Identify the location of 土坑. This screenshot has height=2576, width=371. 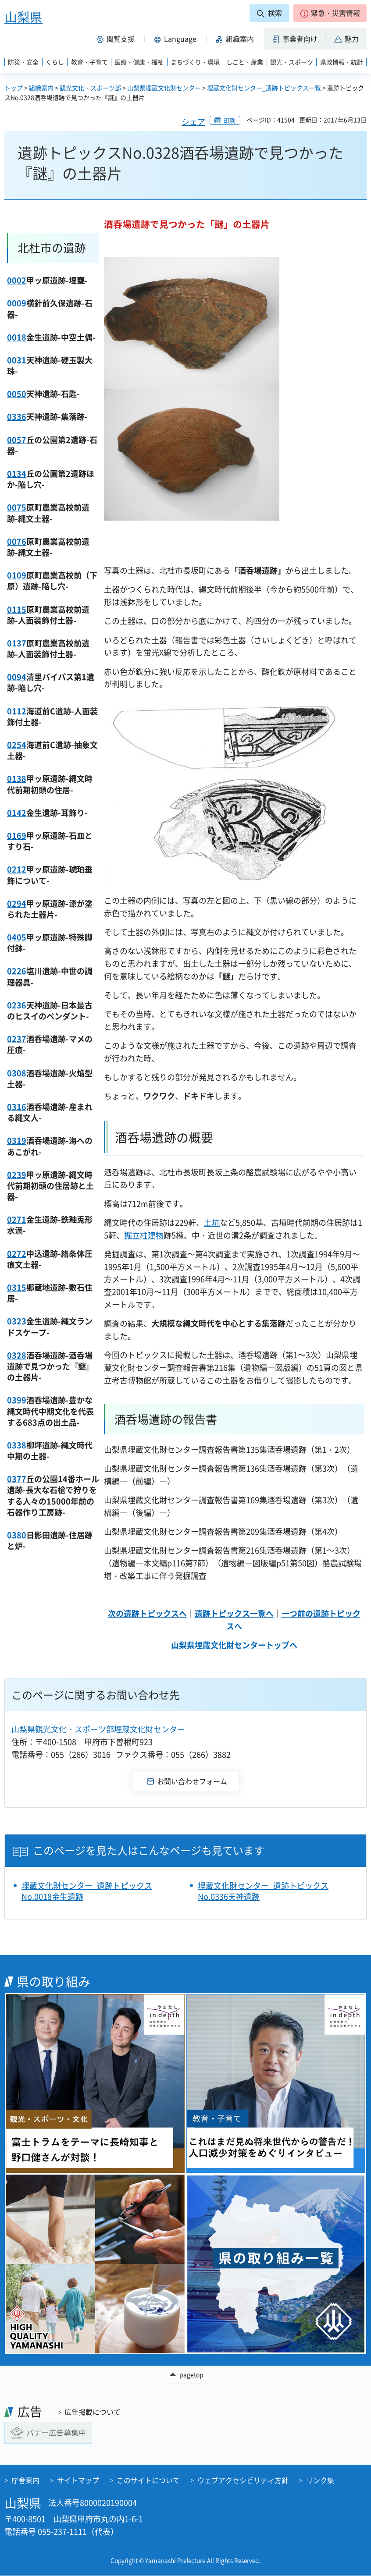
(212, 1222).